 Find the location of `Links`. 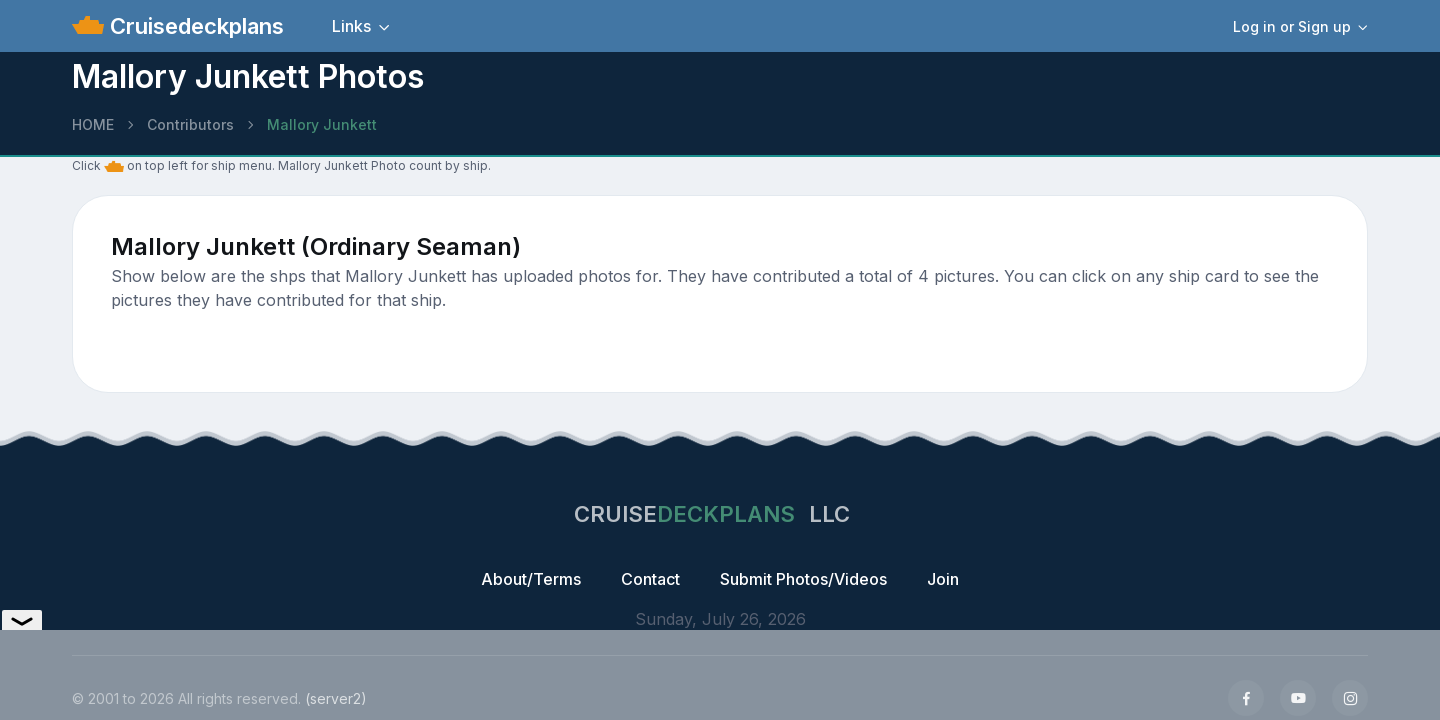

Links is located at coordinates (351, 26).